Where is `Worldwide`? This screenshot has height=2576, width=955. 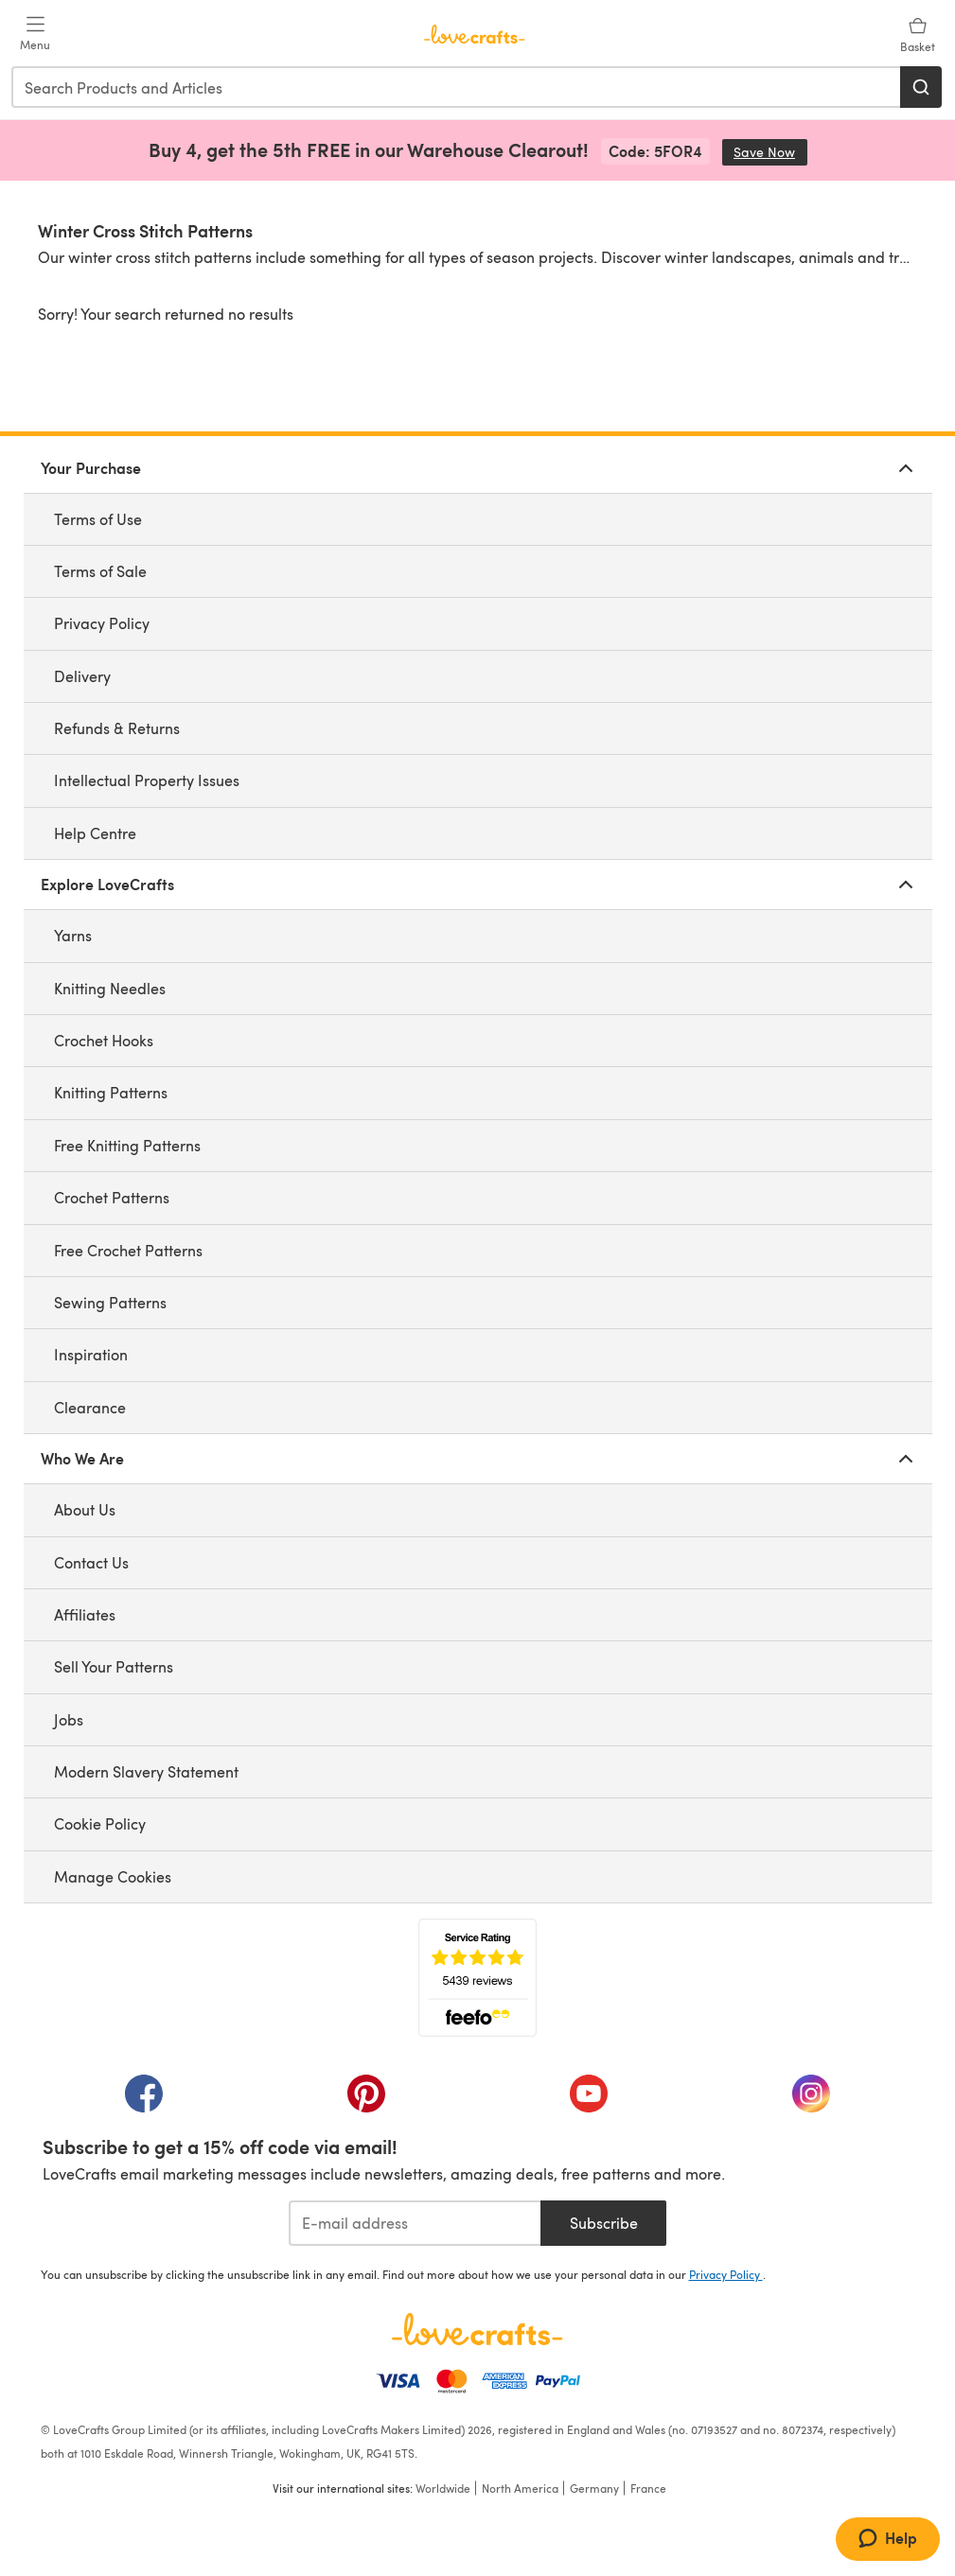 Worldwide is located at coordinates (443, 2488).